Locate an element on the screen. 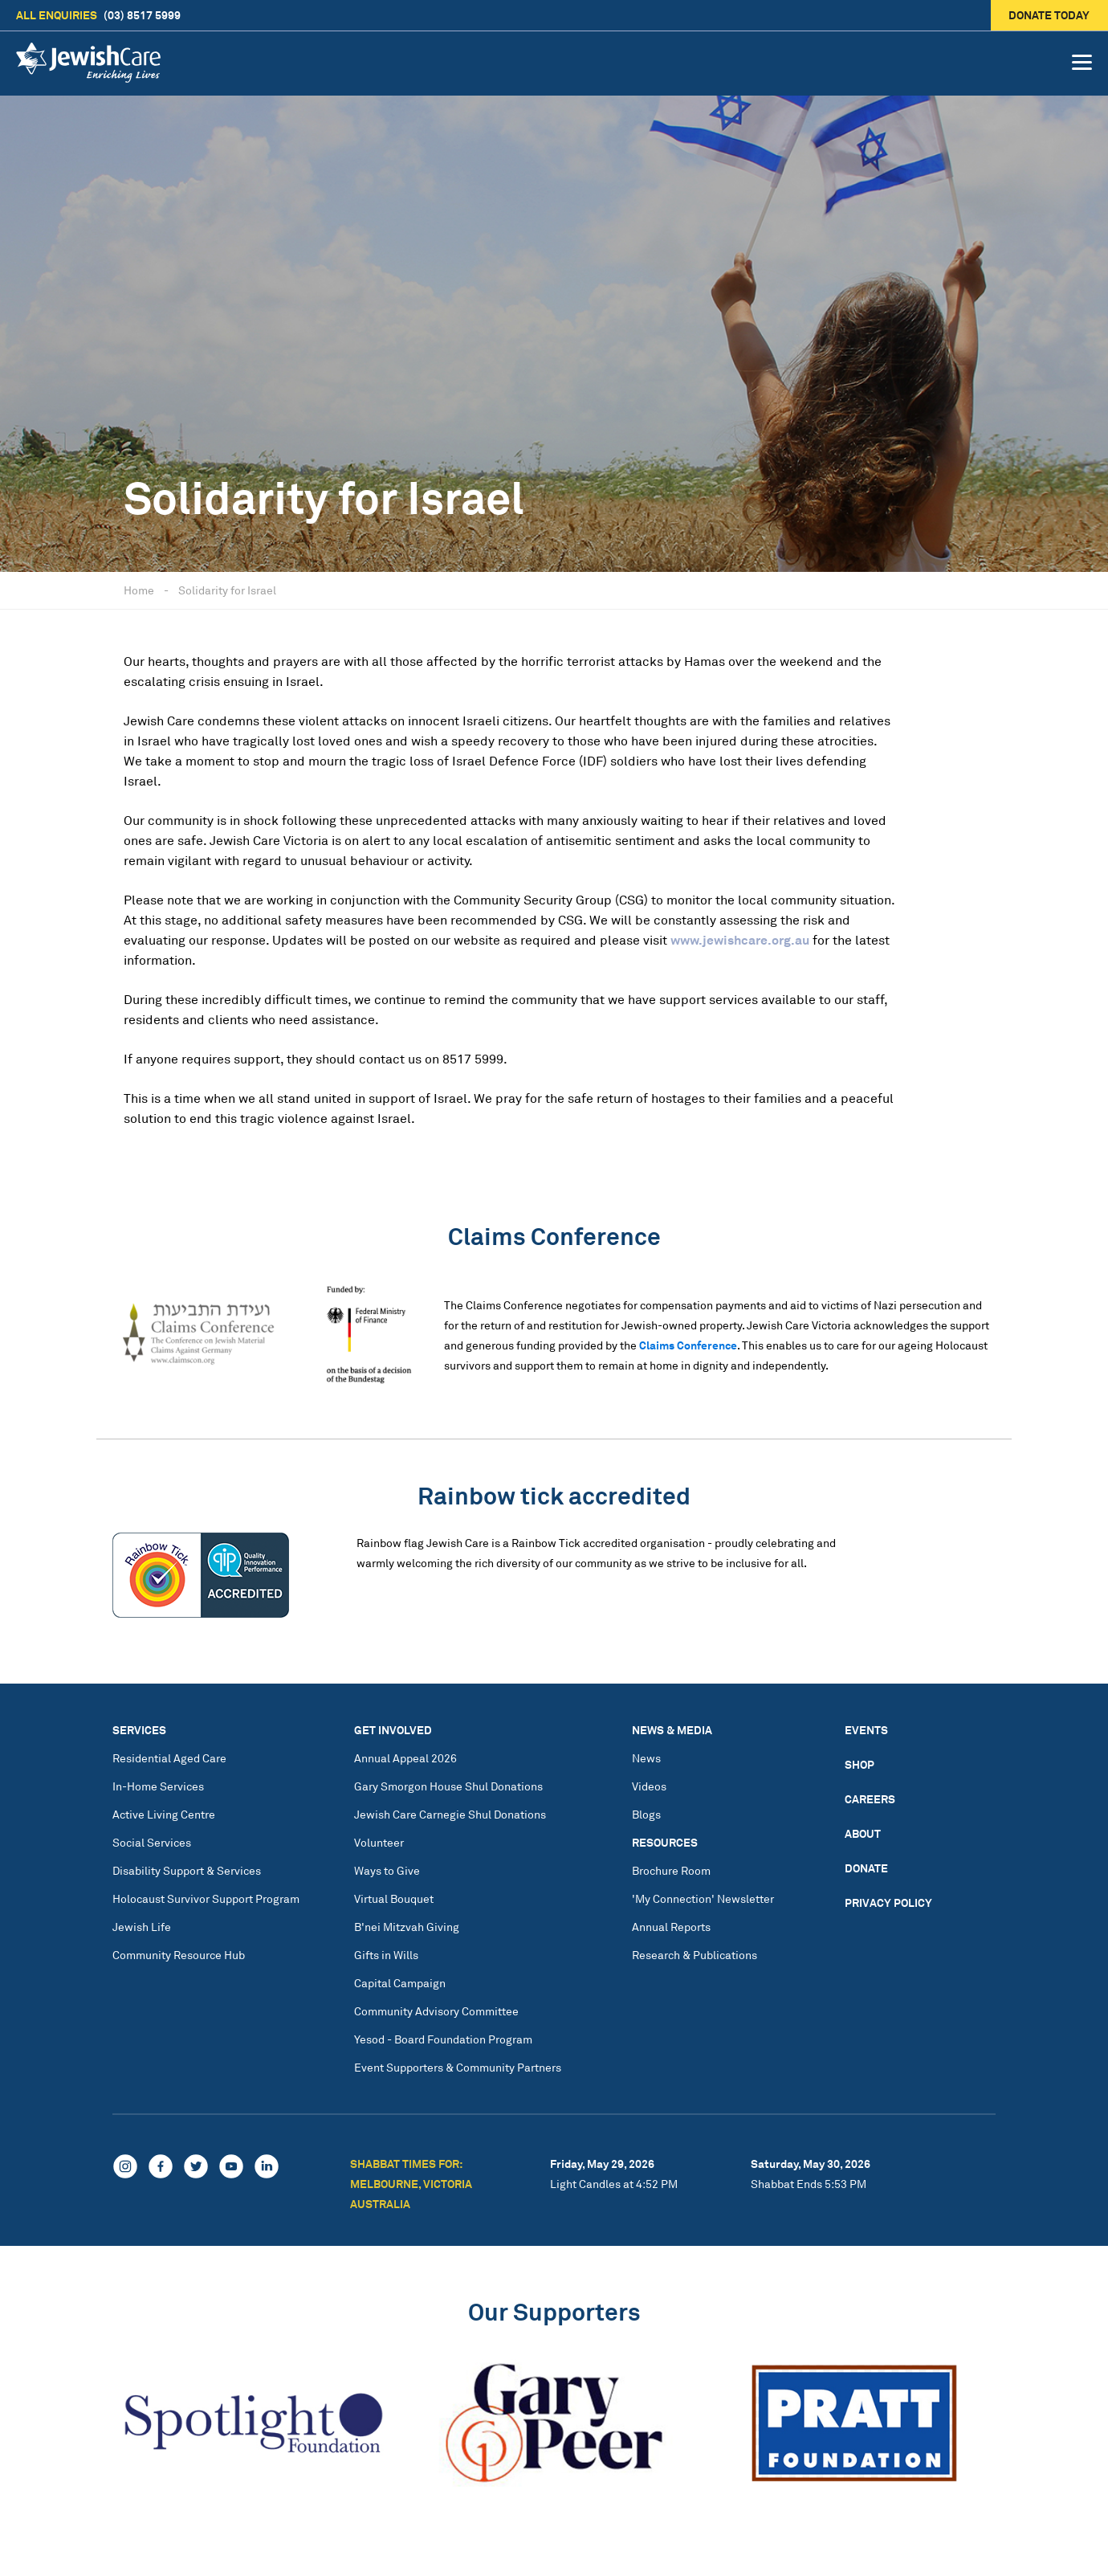 The image size is (1108, 2576). News is located at coordinates (646, 1758).